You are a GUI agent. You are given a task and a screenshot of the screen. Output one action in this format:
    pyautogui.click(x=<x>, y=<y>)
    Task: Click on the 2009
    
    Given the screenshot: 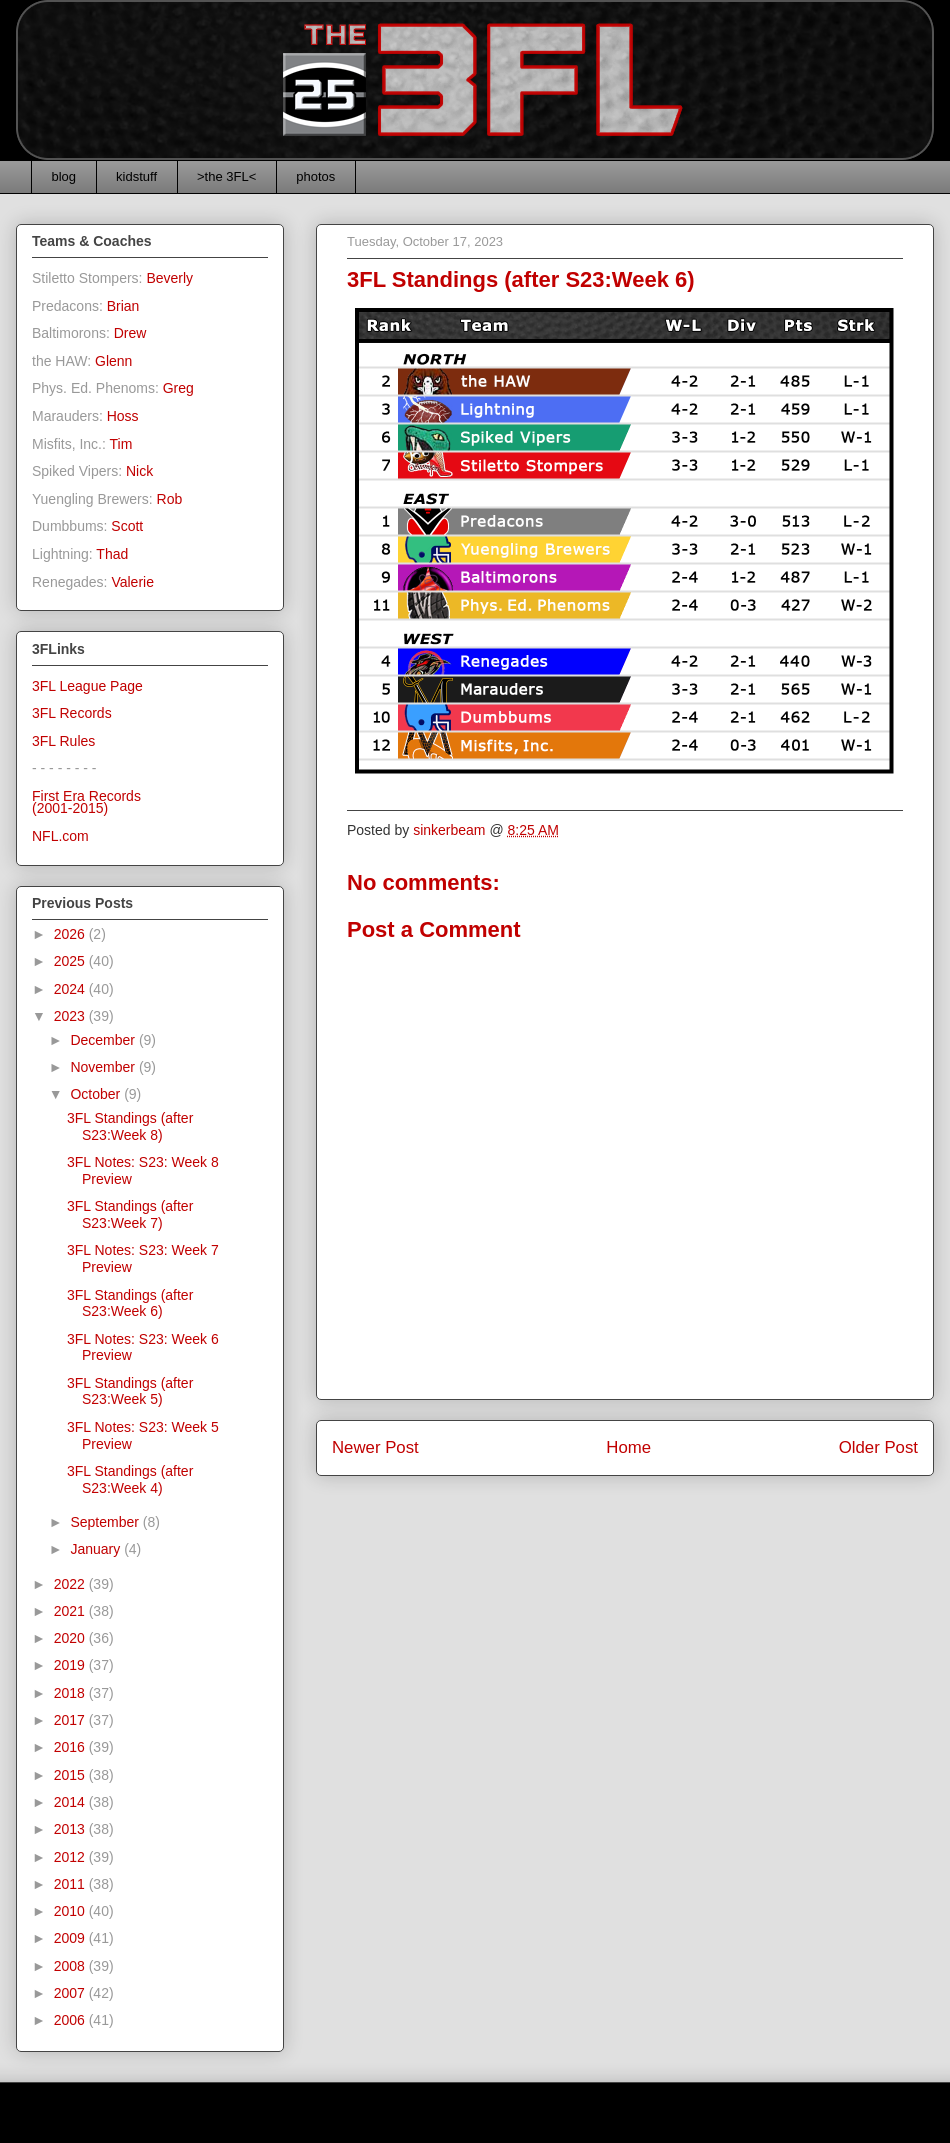 What is the action you would take?
    pyautogui.click(x=71, y=1938)
    